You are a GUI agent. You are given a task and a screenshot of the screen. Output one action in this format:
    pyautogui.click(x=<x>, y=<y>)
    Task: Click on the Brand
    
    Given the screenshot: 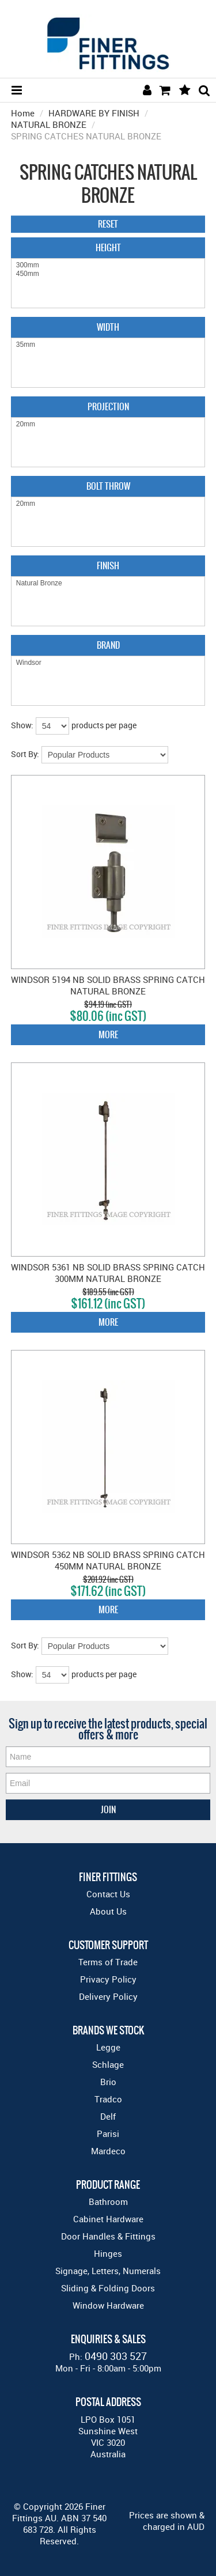 What is the action you would take?
    pyautogui.click(x=108, y=645)
    